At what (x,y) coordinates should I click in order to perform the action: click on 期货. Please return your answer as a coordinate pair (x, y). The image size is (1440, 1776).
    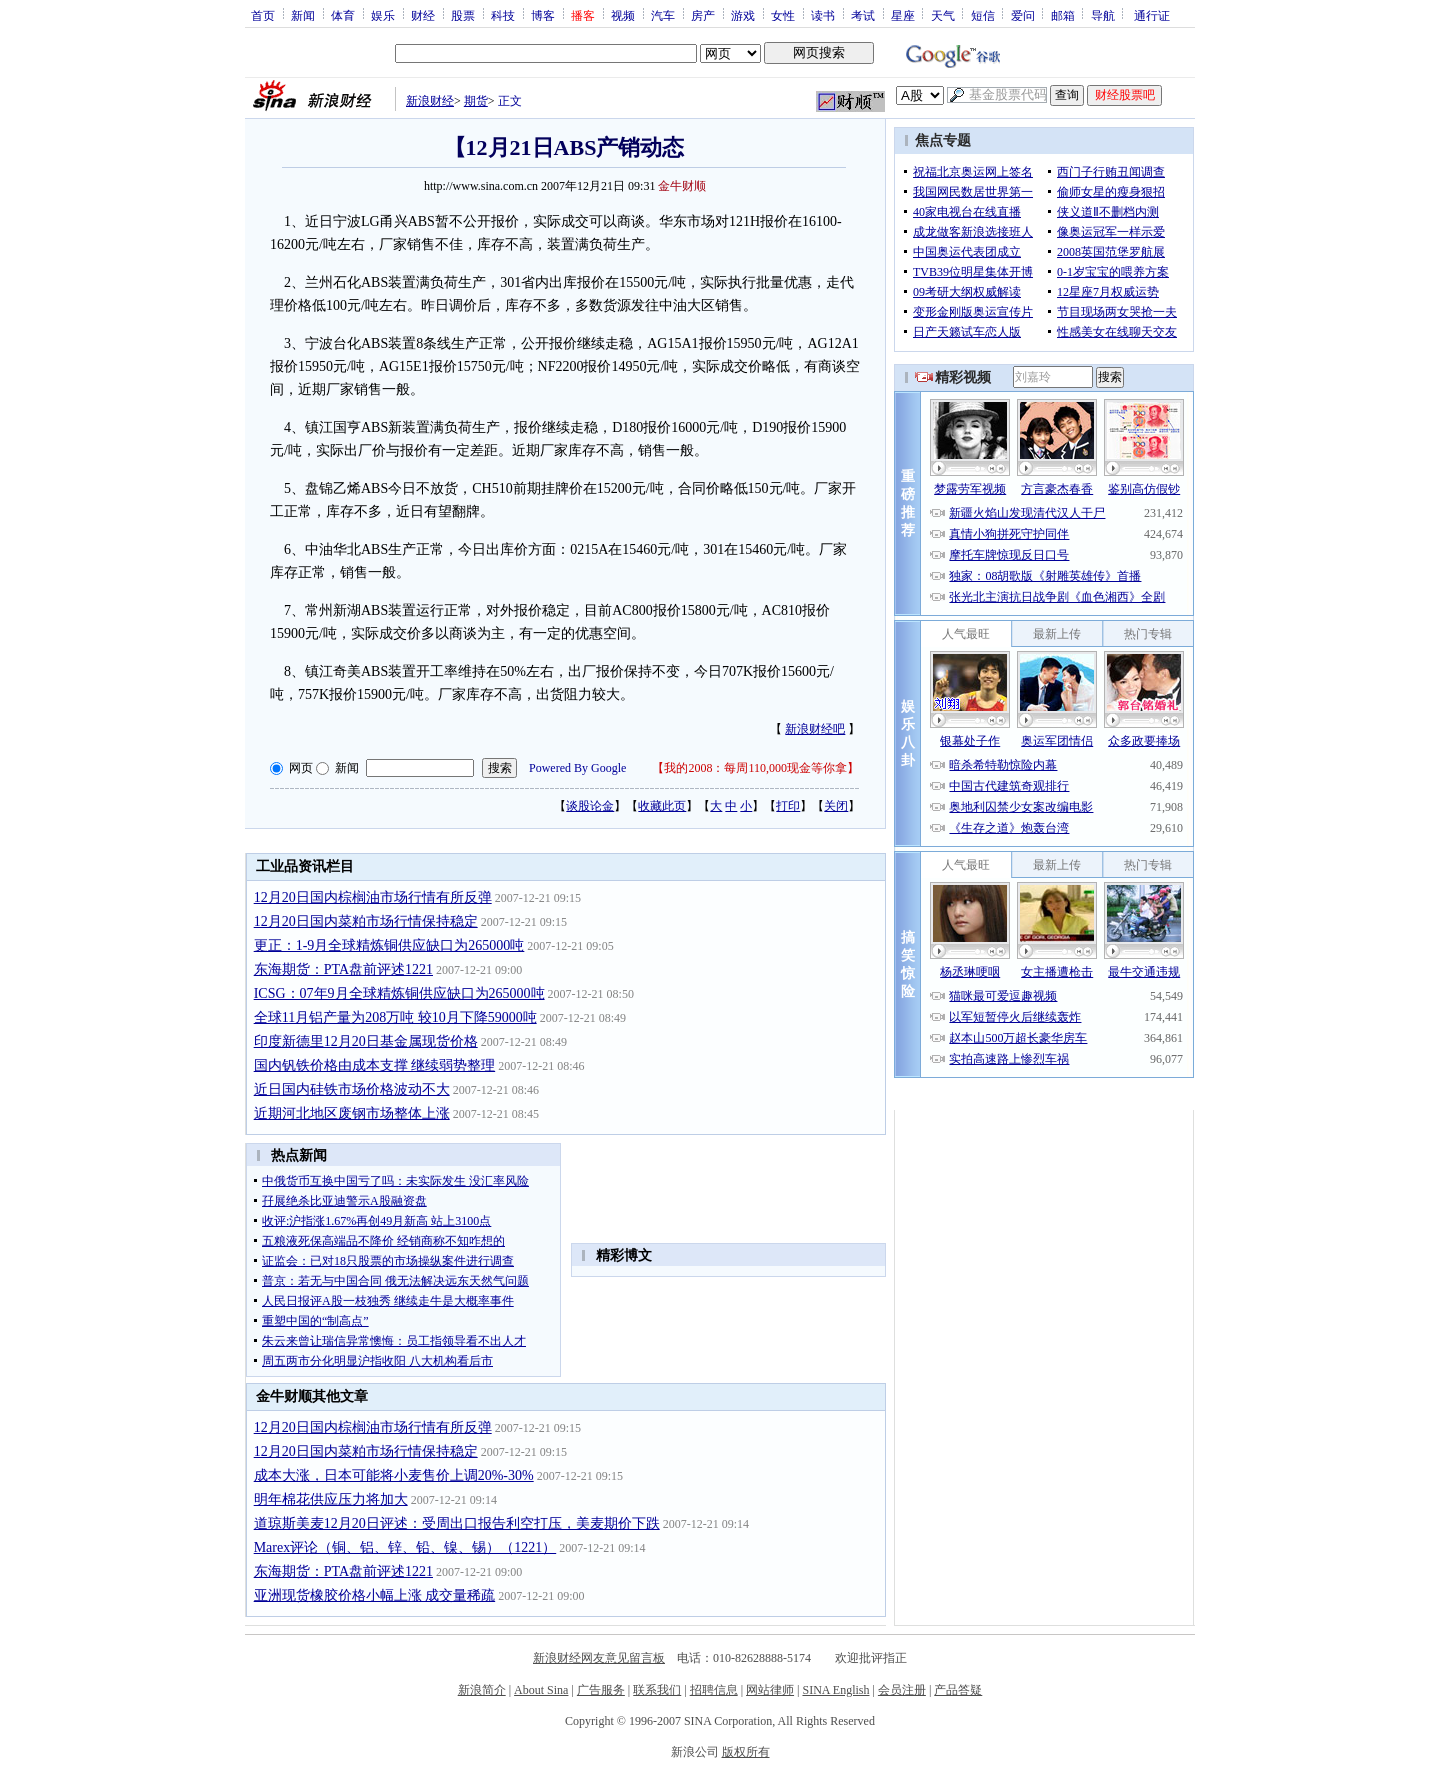
    Looking at the image, I should click on (476, 101).